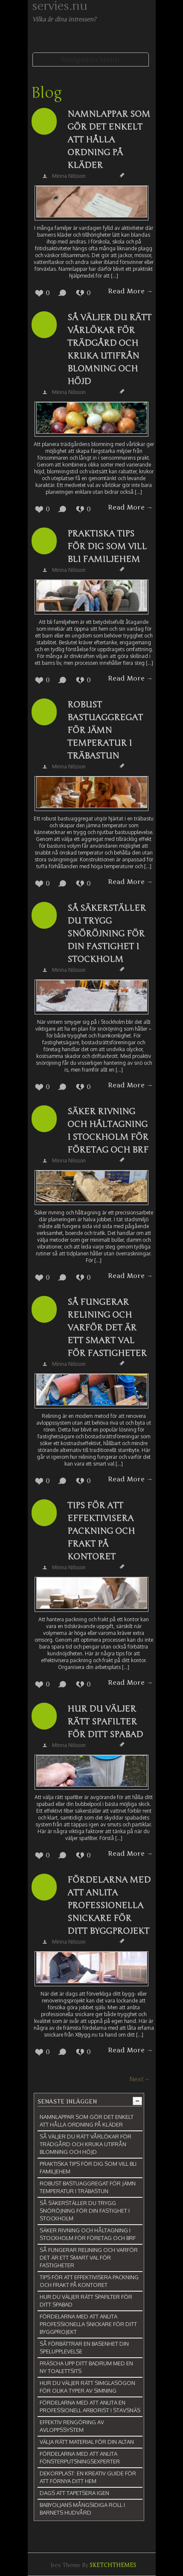 Image resolution: width=183 pixels, height=2576 pixels. What do you see at coordinates (60, 6) in the screenshot?
I see `servies.nu` at bounding box center [60, 6].